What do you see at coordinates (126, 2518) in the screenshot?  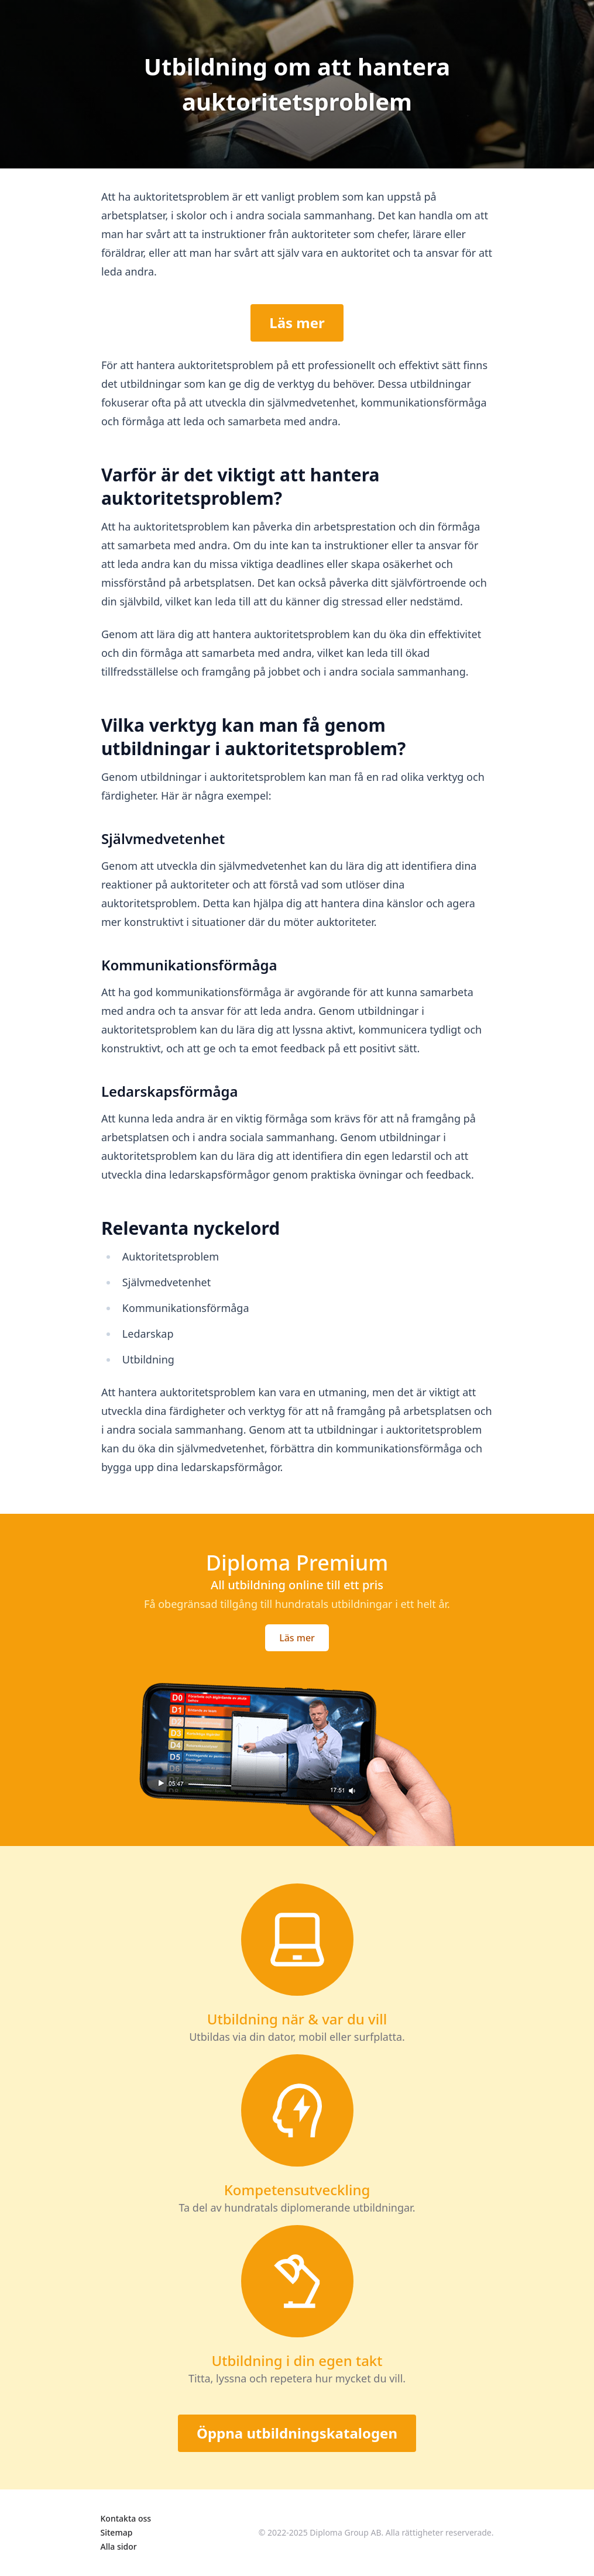 I see `Kontakta oss` at bounding box center [126, 2518].